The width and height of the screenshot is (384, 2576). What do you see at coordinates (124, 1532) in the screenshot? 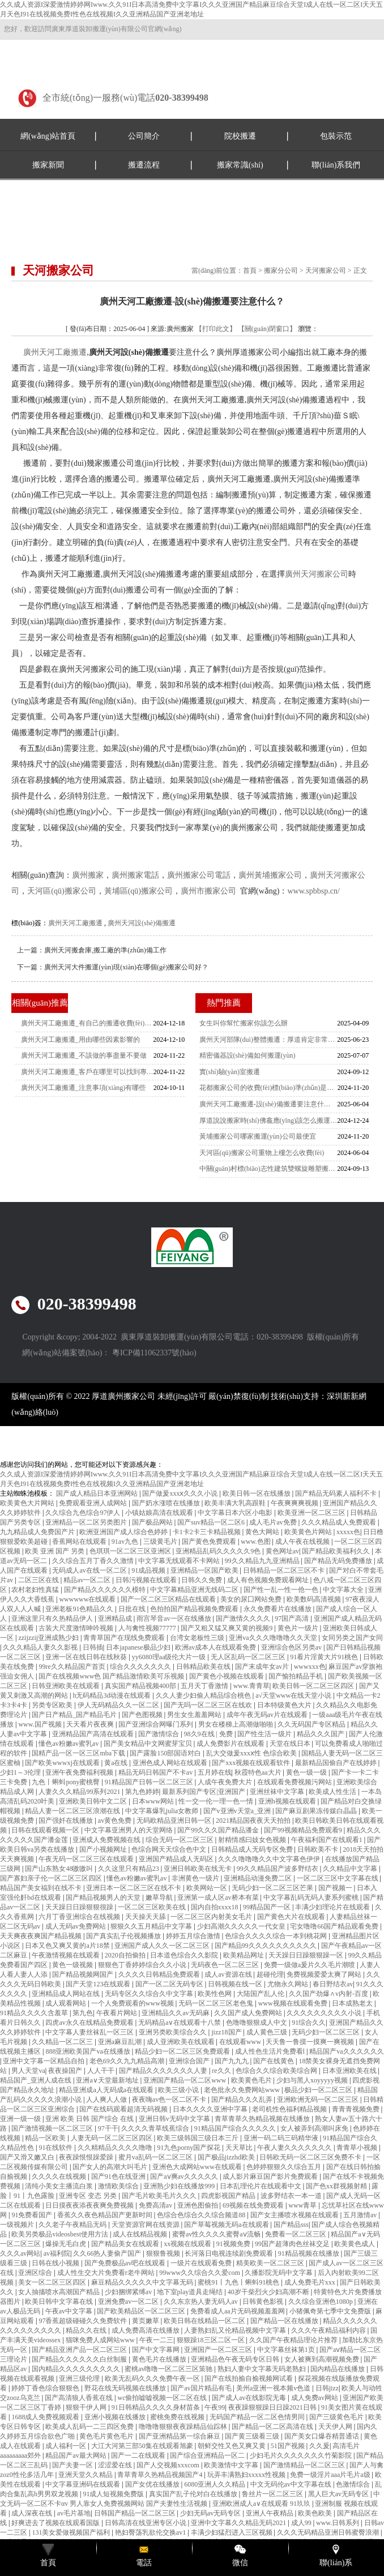
I see `欧洲亚洲国产成人综合色婷婷` at bounding box center [124, 1532].